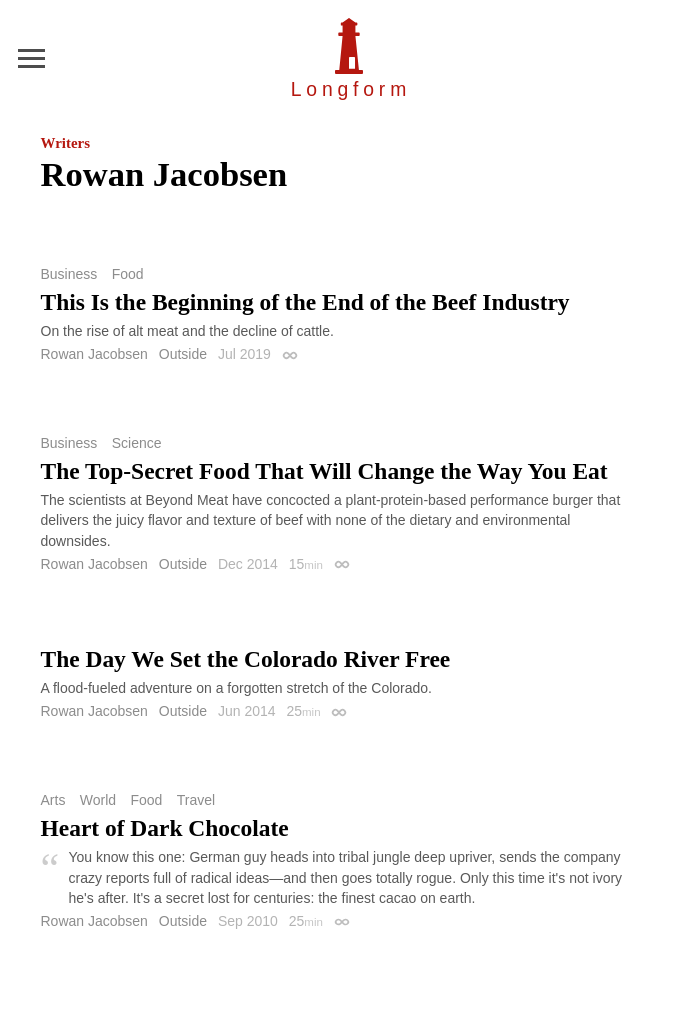 The height and width of the screenshot is (1020, 697). I want to click on Business, so click(69, 274).